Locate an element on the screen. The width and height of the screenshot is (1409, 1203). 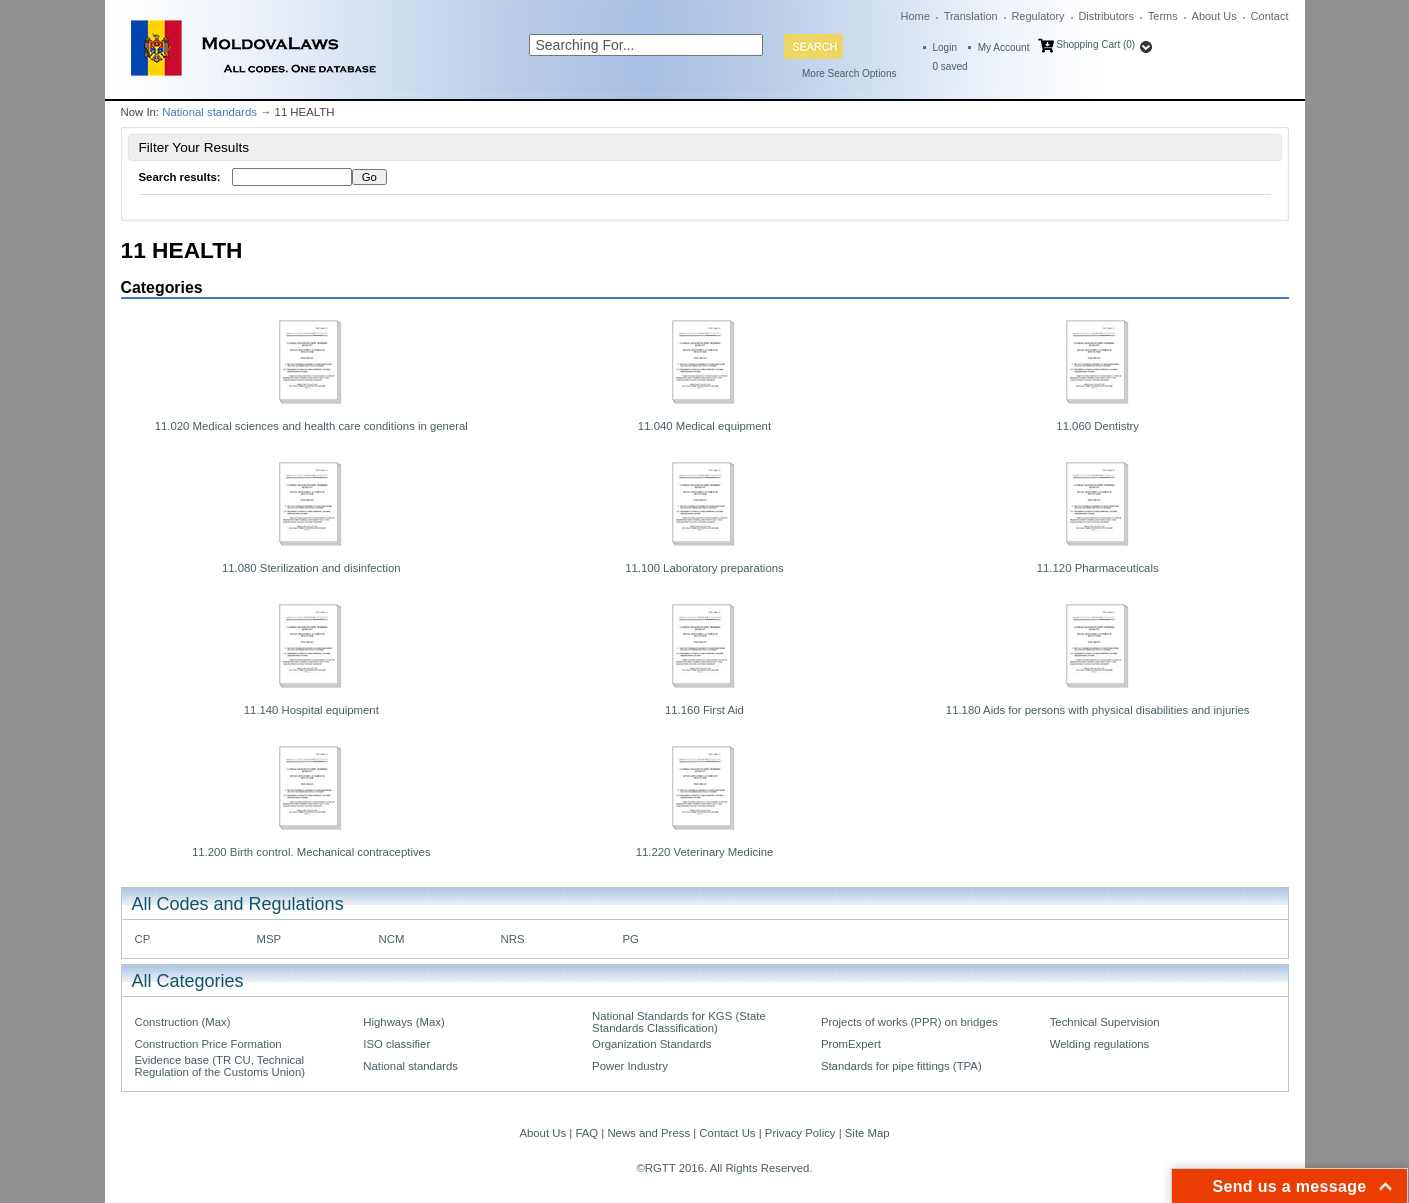
MSP is located at coordinates (269, 939).